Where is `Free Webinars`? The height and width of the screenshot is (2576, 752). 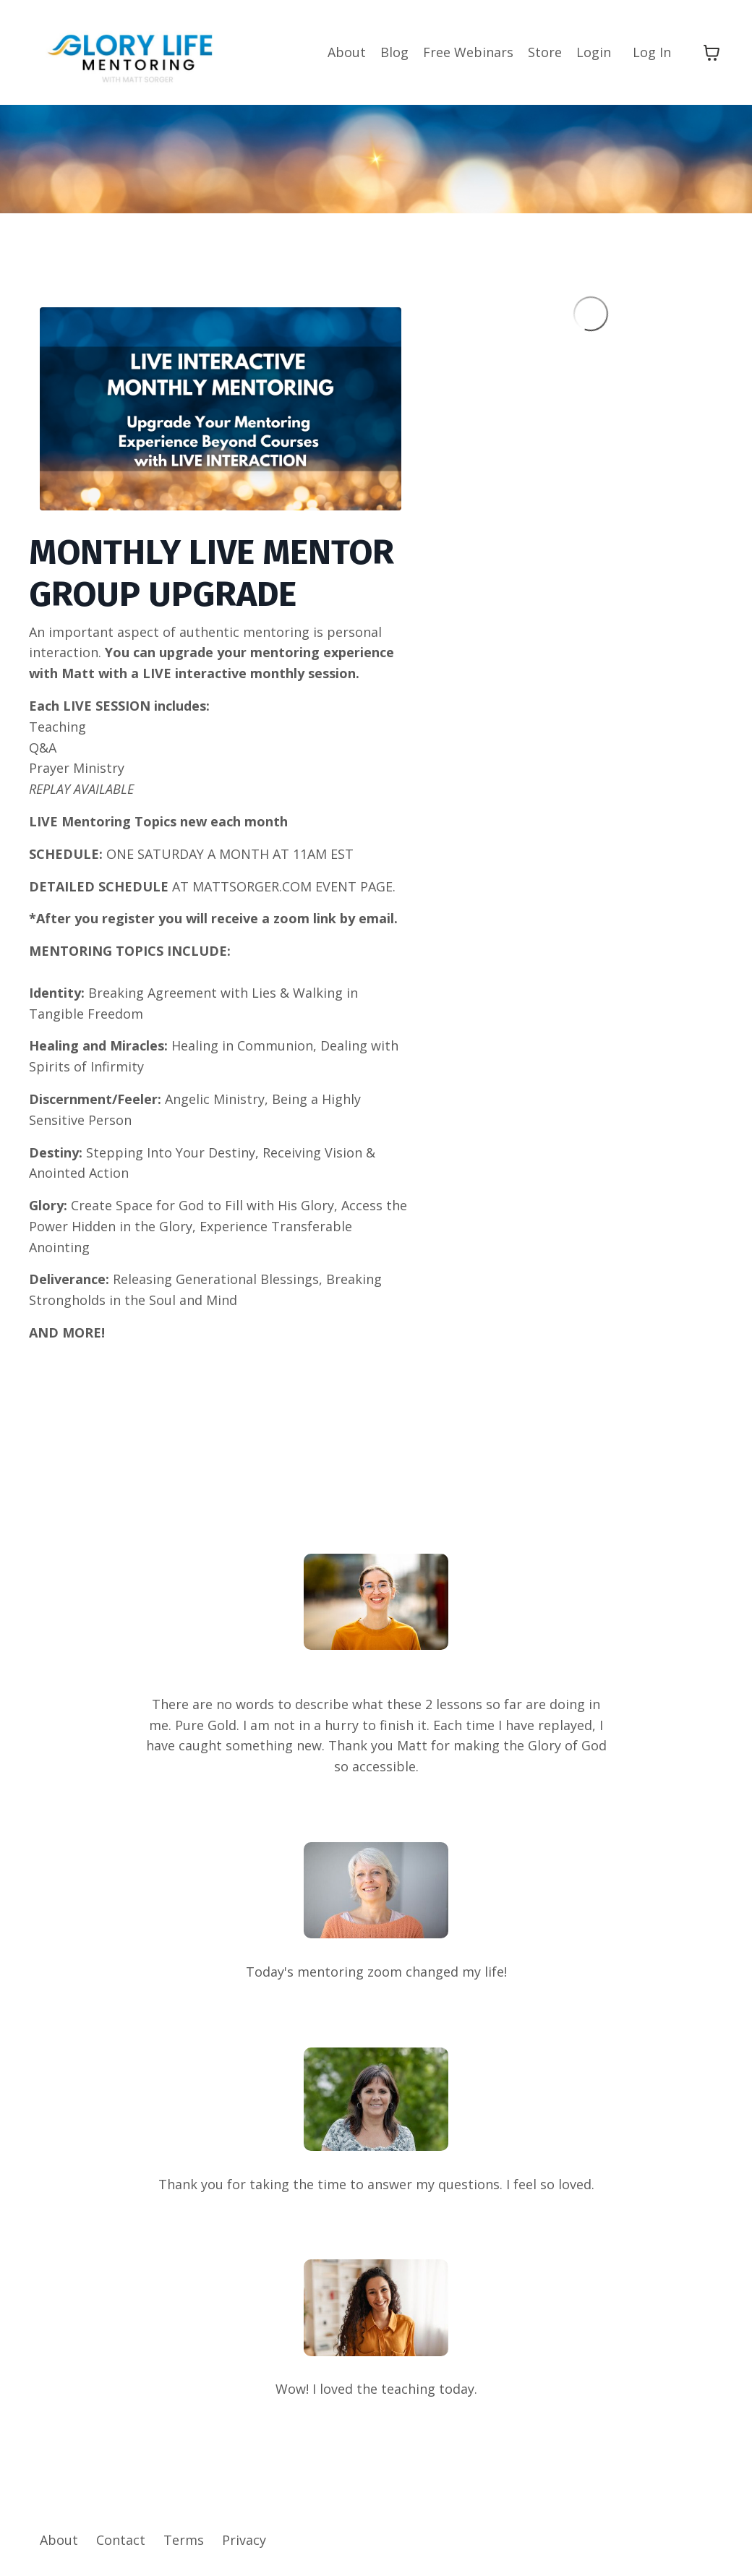
Free Webinars is located at coordinates (468, 52).